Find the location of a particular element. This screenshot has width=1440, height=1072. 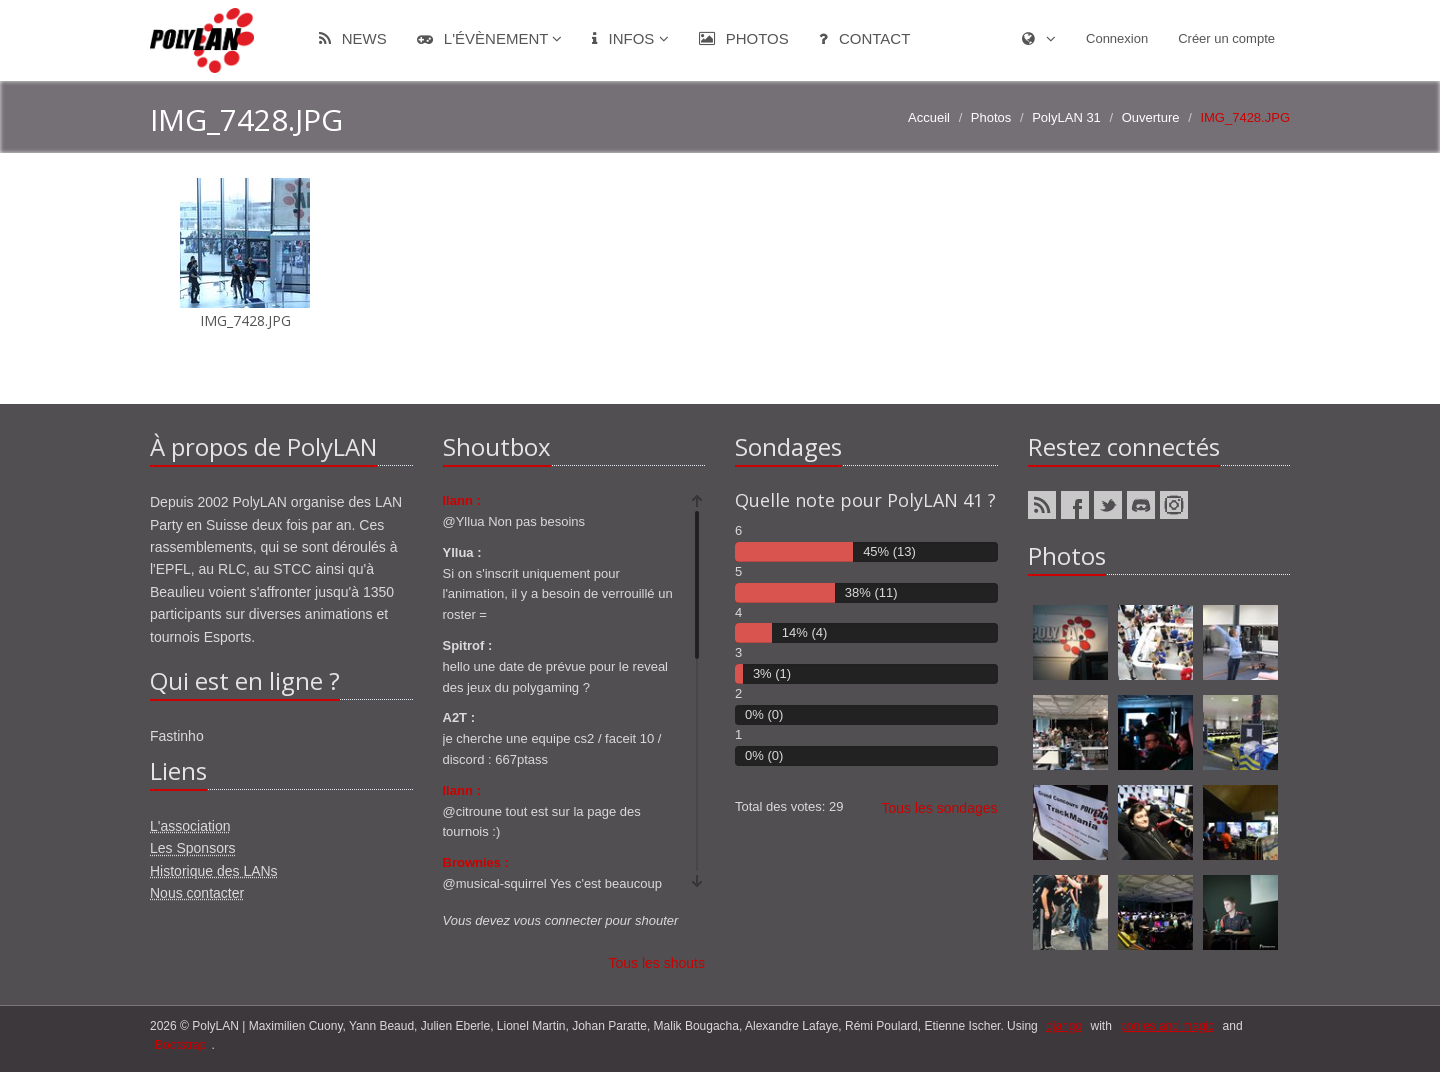

Tous les shouts is located at coordinates (657, 963).